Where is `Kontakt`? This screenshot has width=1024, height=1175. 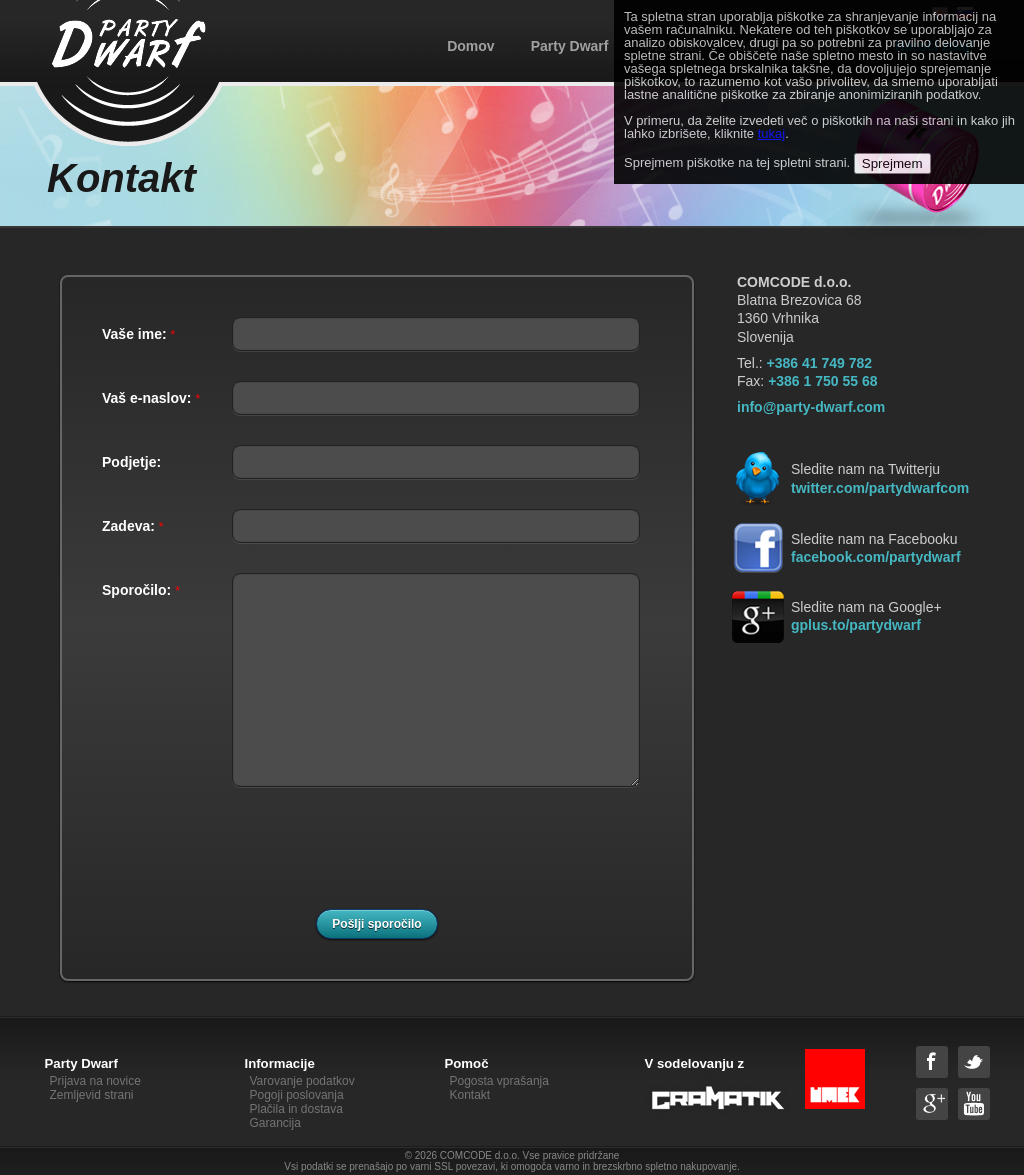 Kontakt is located at coordinates (470, 1095).